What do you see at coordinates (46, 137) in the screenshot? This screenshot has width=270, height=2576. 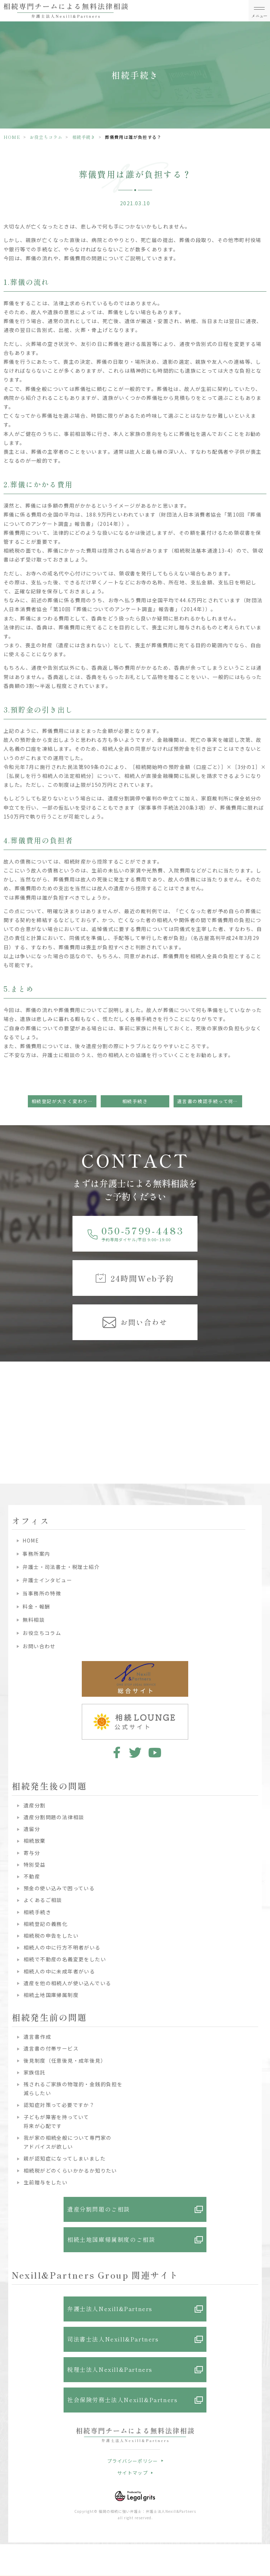 I see `お役立ちコラム` at bounding box center [46, 137].